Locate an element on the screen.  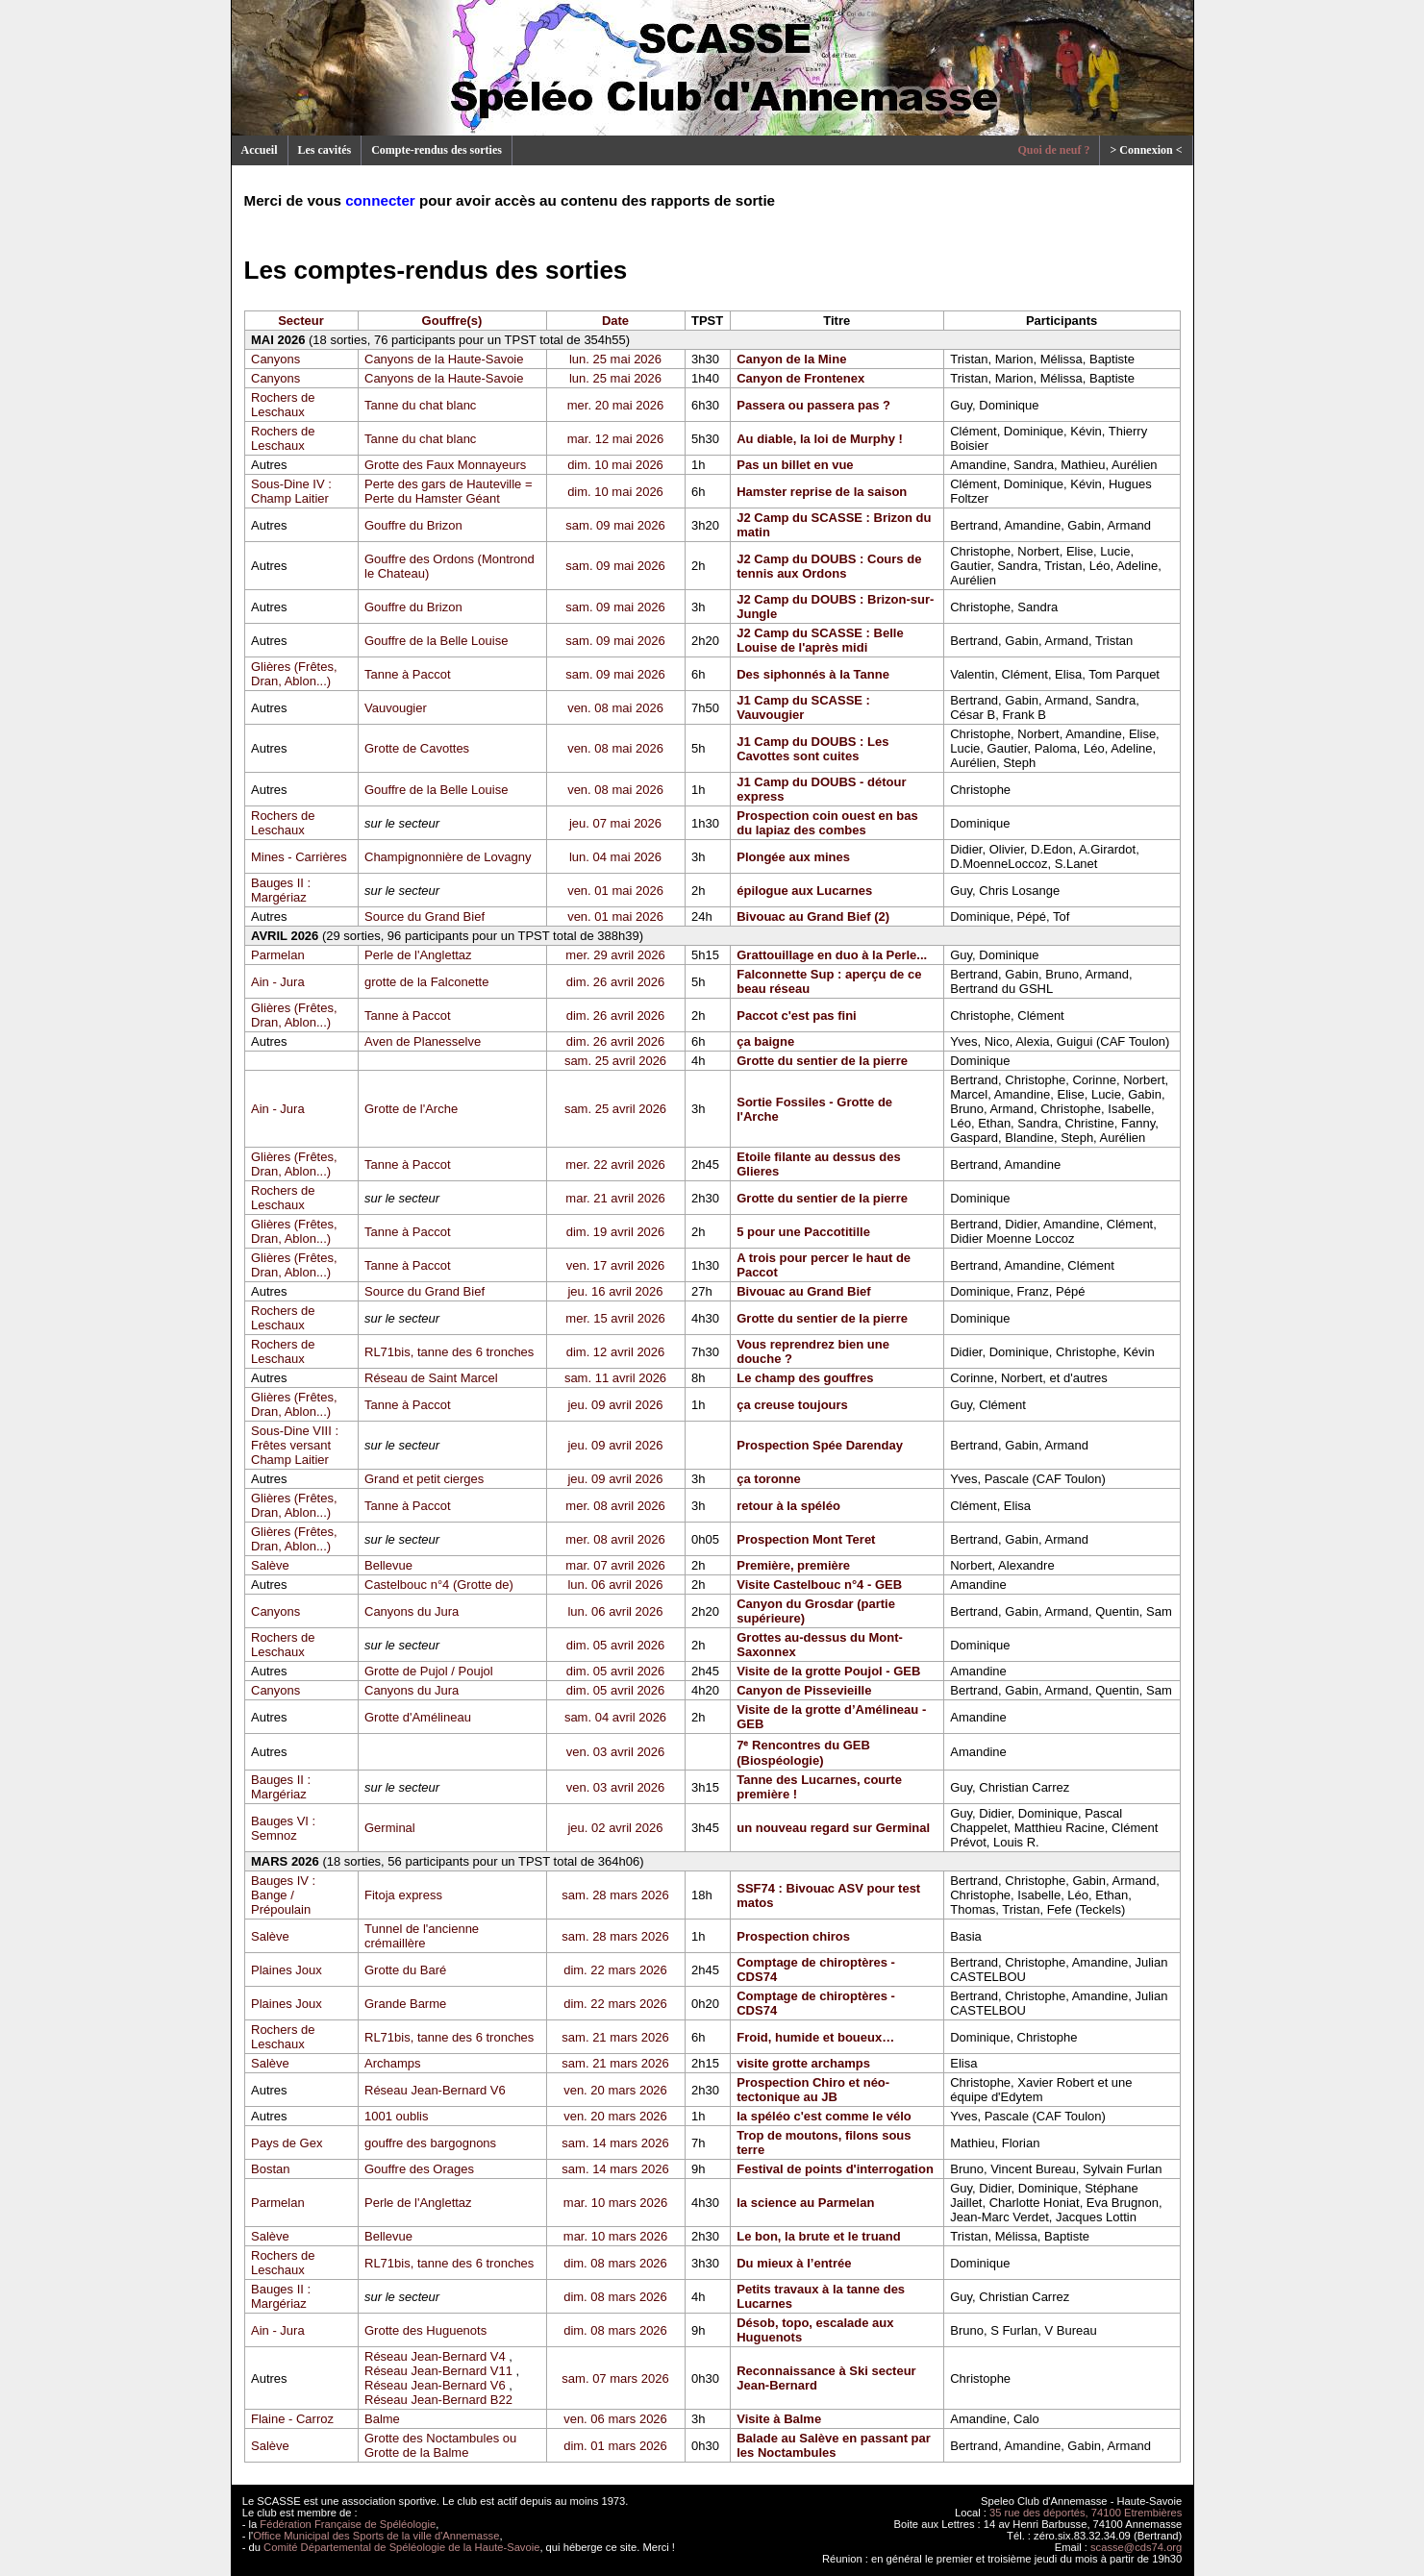
Grotte des Noctambules ou Grotte de la Balme is located at coordinates (440, 2445).